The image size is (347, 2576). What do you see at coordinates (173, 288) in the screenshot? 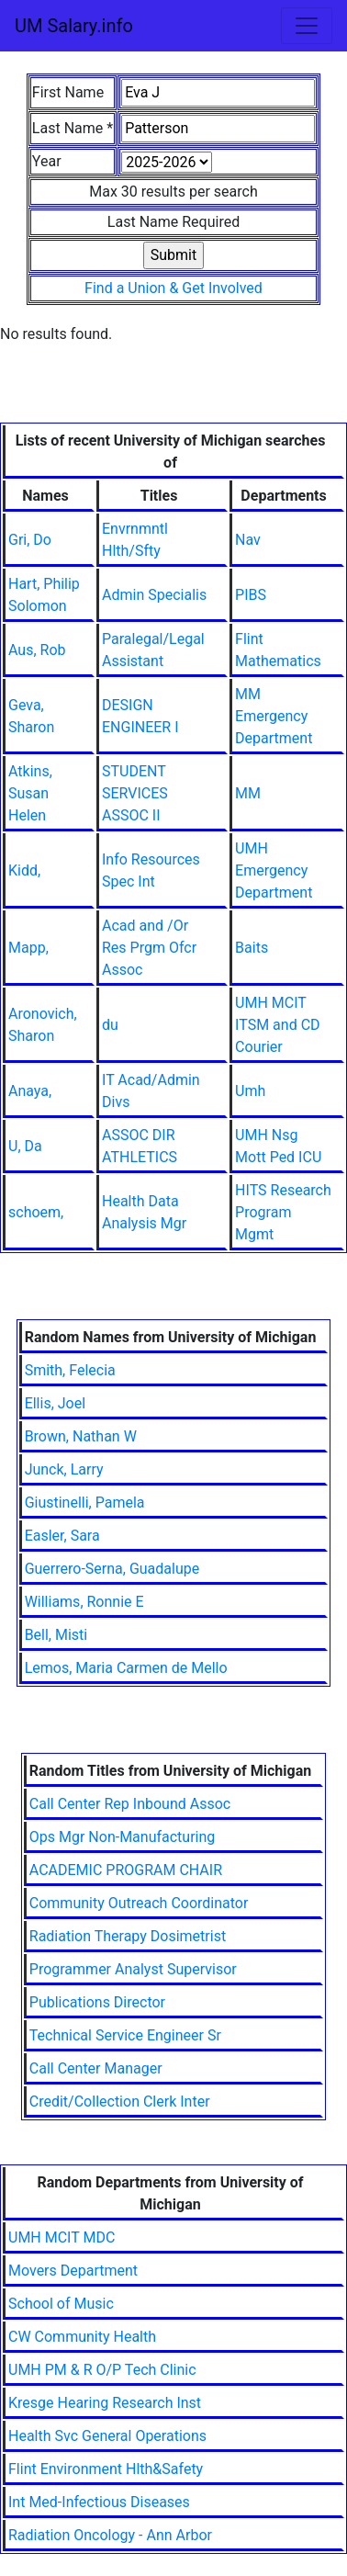
I see `Find a Union & Get Involved` at bounding box center [173, 288].